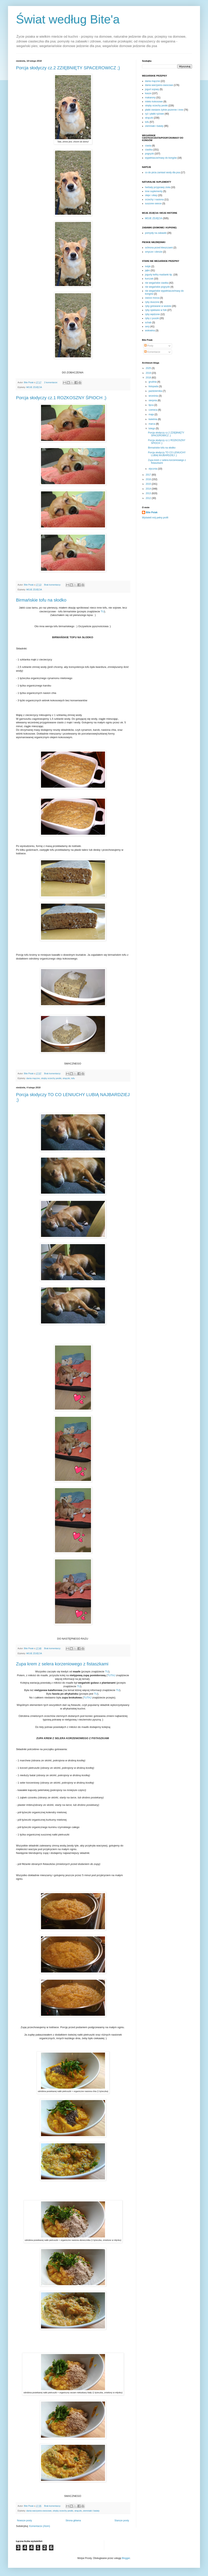 The height and width of the screenshot is (2576, 208). Describe the element at coordinates (150, 97) in the screenshot. I see `makarony` at that location.